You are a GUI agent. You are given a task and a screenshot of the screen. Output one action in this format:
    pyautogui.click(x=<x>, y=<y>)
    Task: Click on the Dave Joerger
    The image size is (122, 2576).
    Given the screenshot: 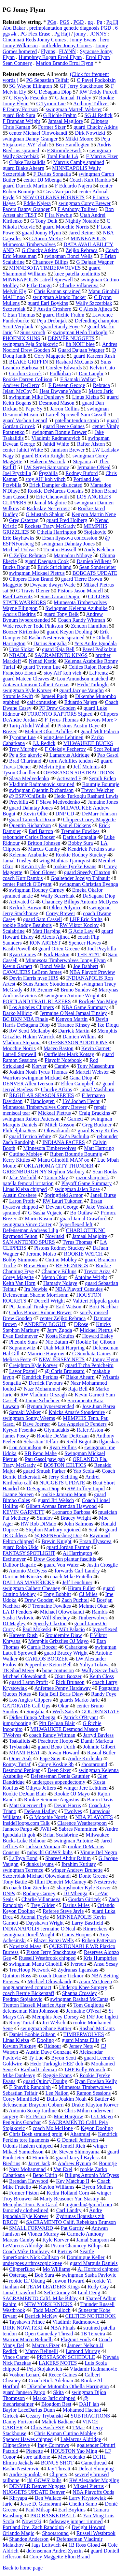 What is the action you would take?
    pyautogui.click(x=36, y=1424)
    